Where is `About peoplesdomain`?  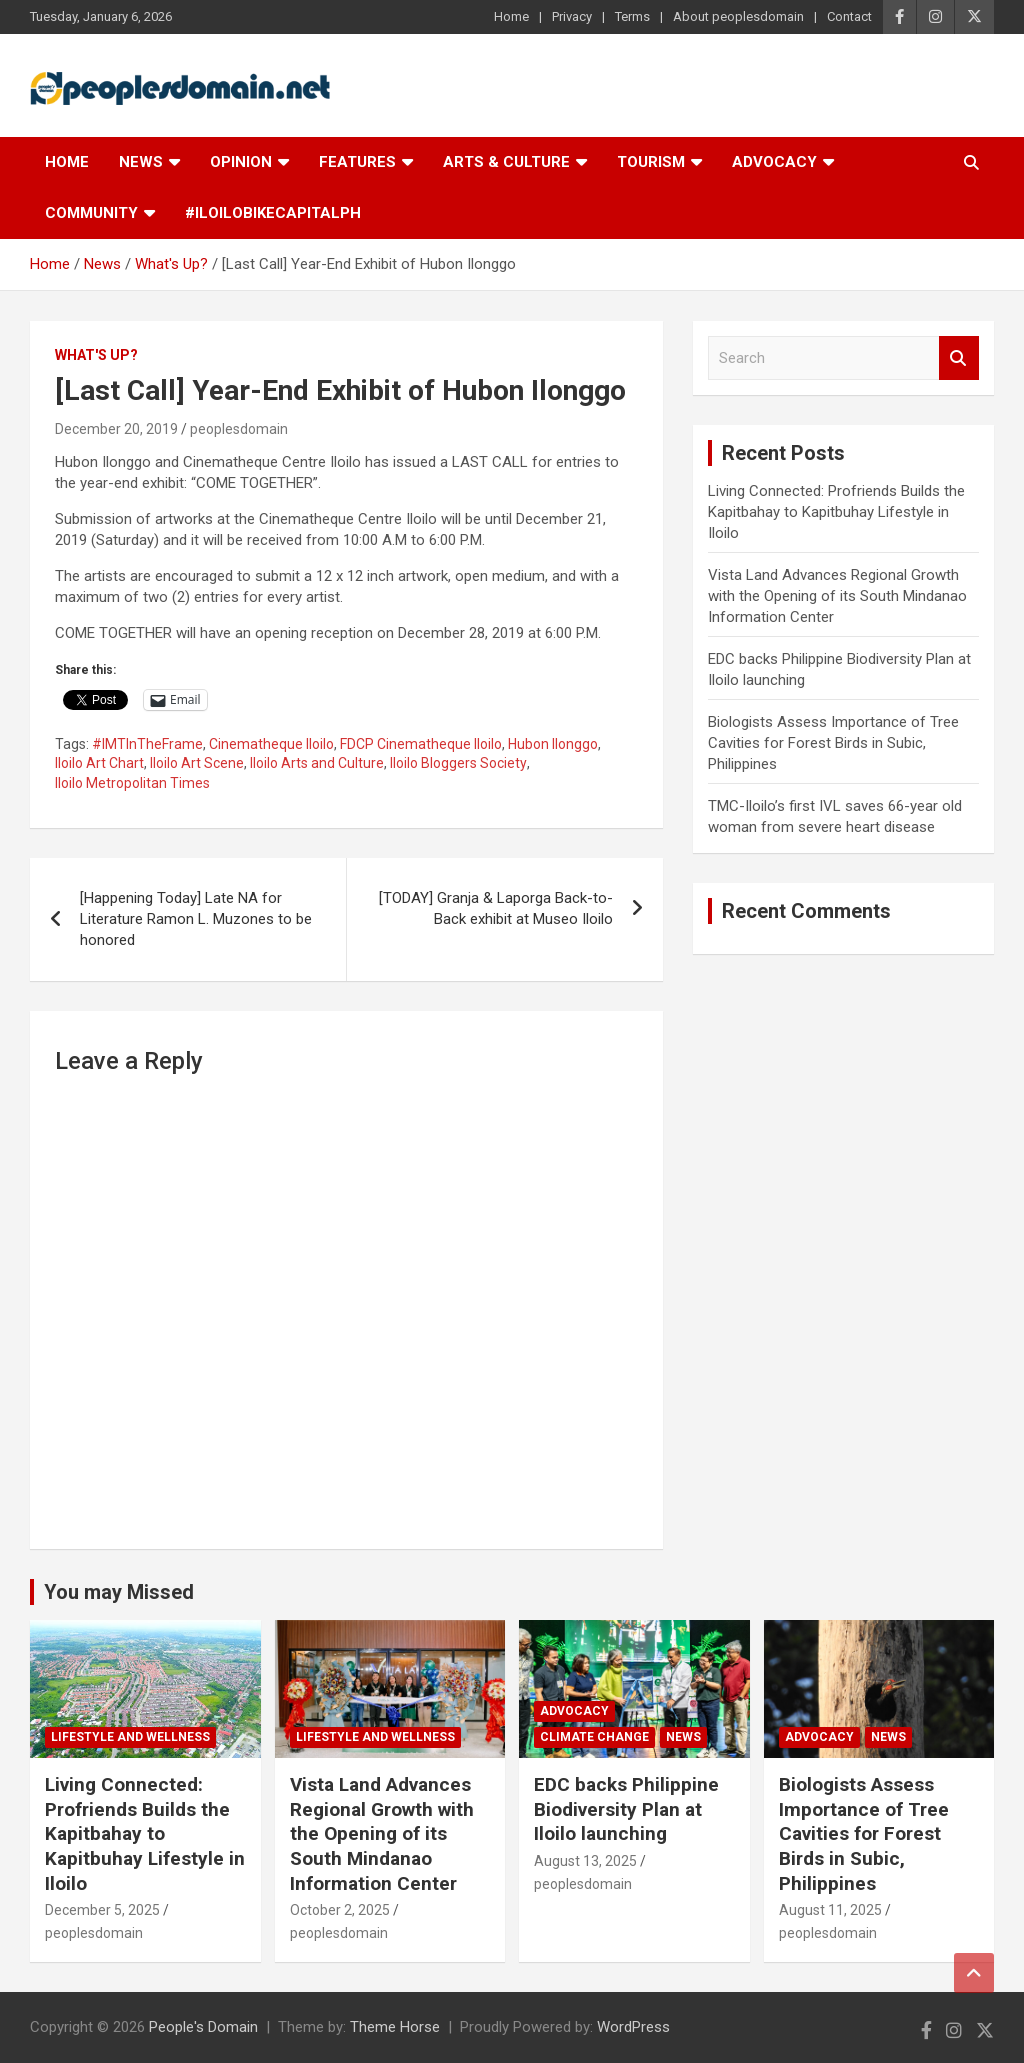 About peoplesdomain is located at coordinates (738, 16).